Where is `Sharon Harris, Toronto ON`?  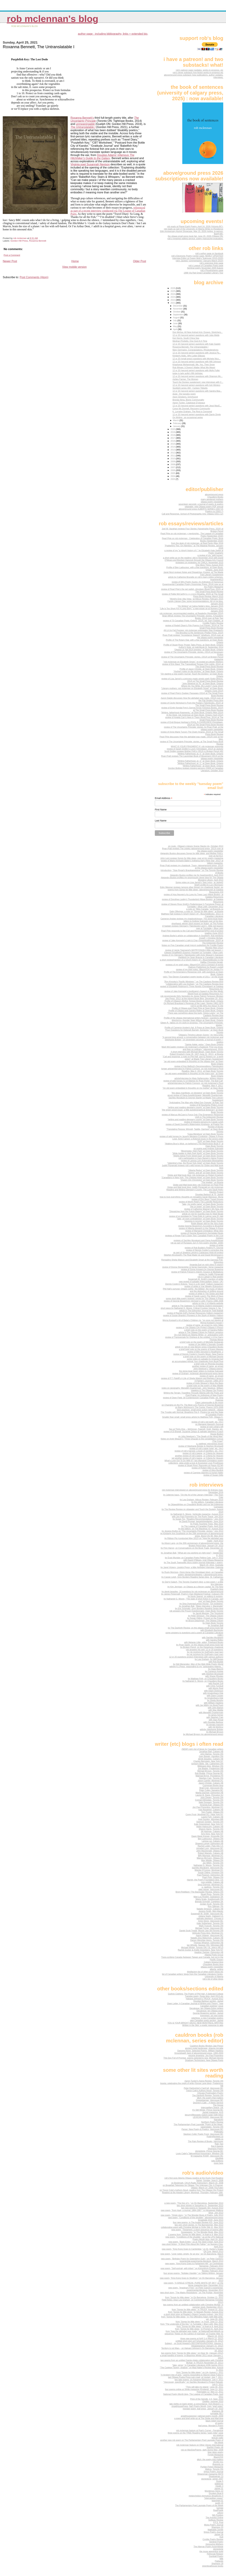 Sharon Harris, Toronto ON is located at coordinates (211, 1829).